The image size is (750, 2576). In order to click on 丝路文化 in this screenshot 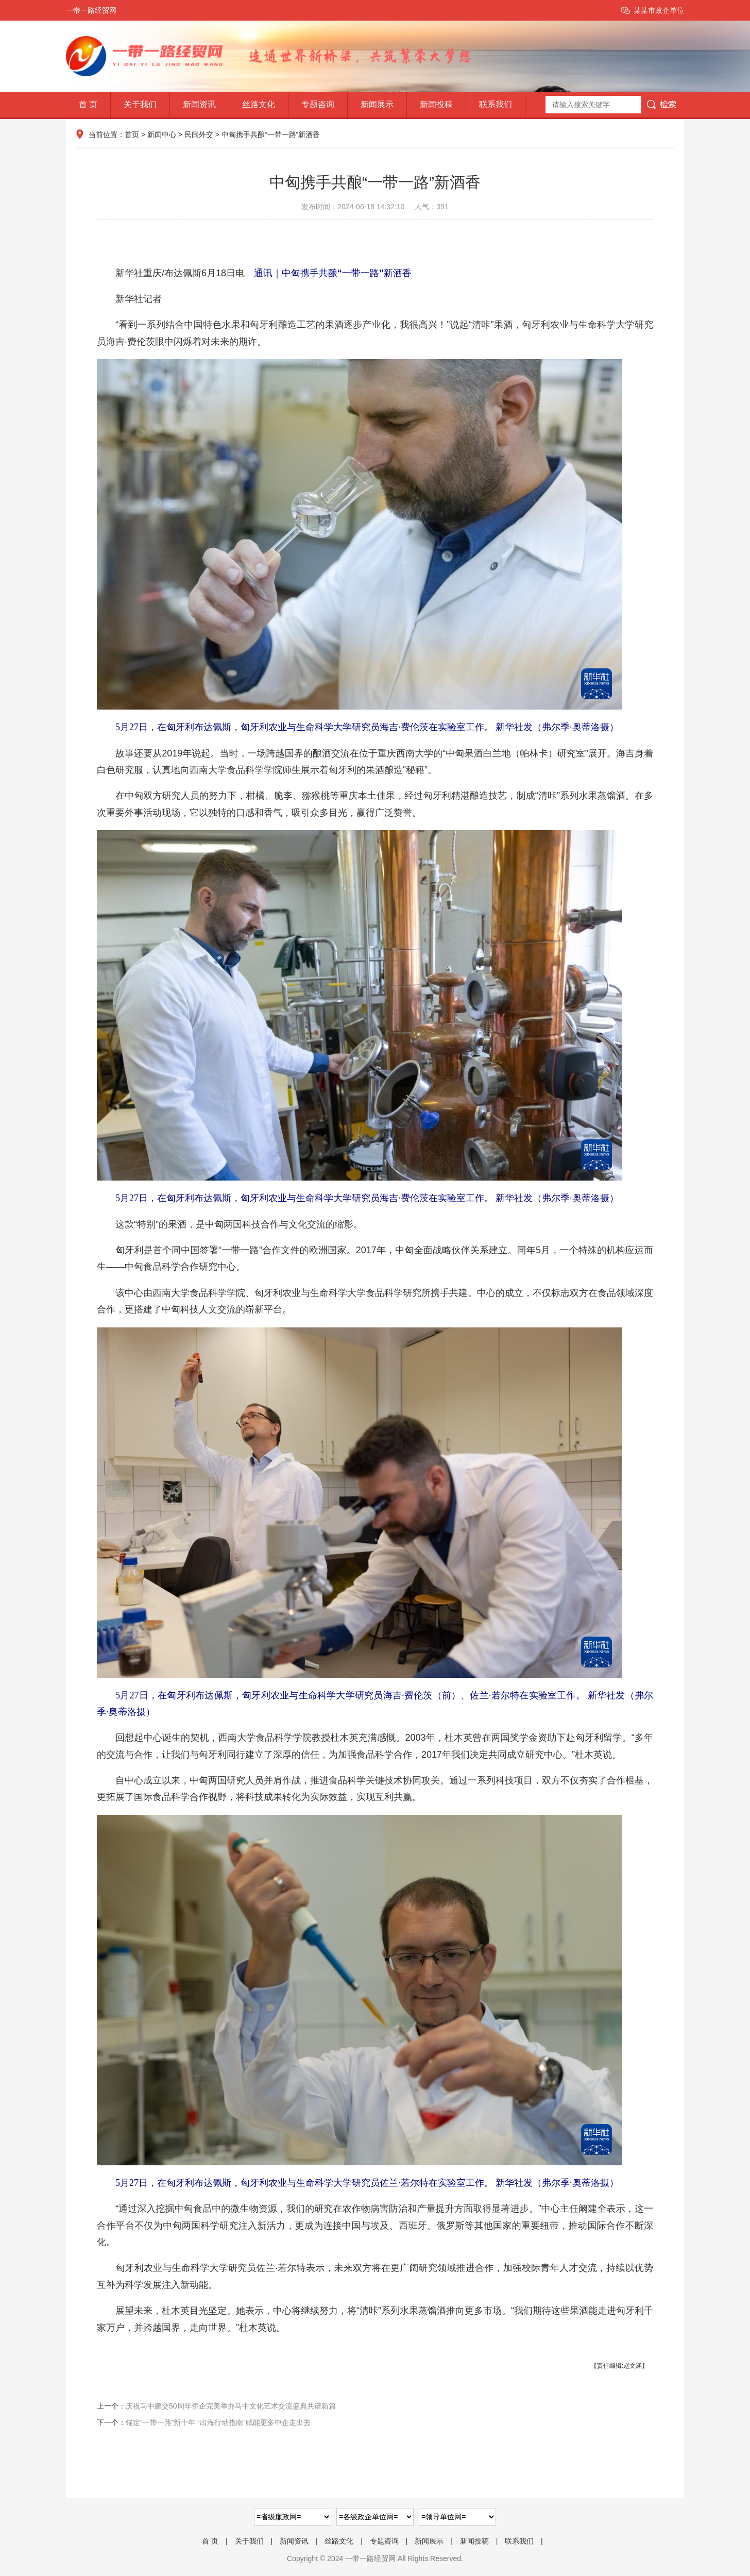, I will do `click(258, 104)`.